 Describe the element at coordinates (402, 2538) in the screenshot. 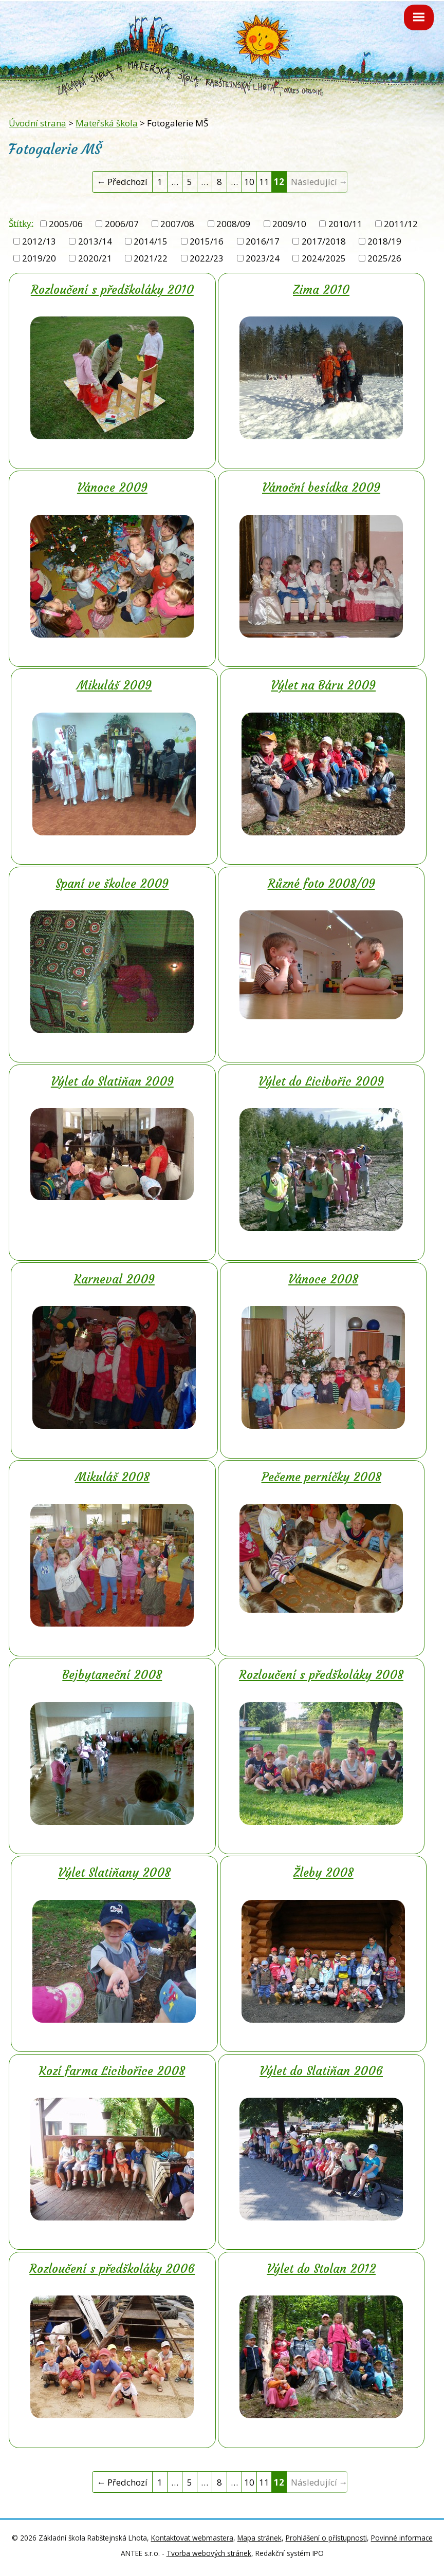

I see `Povinné informace` at that location.